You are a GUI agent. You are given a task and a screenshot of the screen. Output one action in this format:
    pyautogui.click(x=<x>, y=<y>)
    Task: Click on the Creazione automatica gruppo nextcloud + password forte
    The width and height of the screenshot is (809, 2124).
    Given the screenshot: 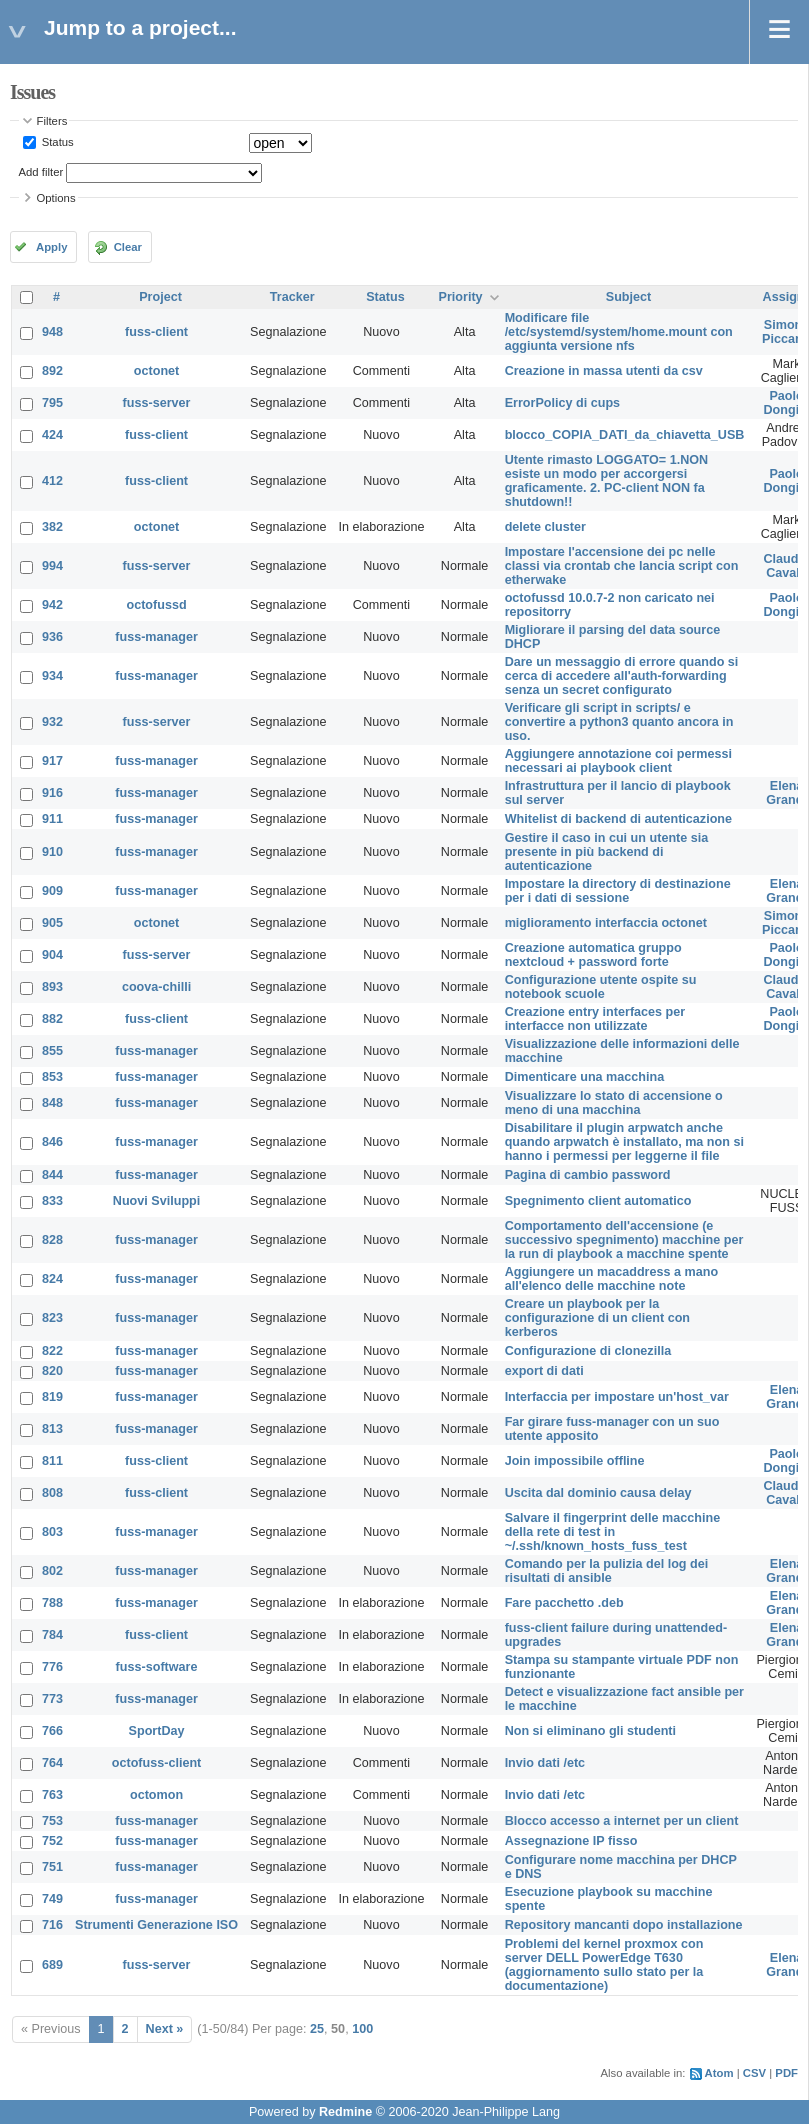 What is the action you would take?
    pyautogui.click(x=593, y=955)
    